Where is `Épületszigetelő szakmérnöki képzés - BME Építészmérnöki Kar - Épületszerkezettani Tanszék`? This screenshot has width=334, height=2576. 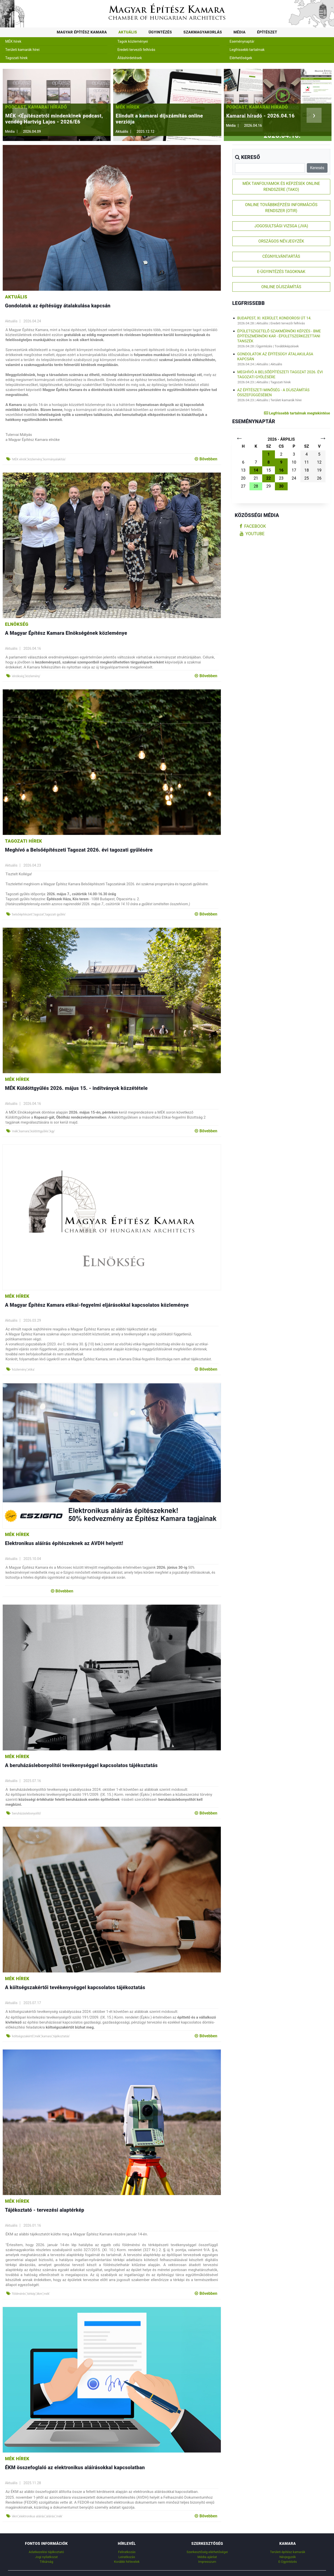
Épületszigetelő szakmérnöki képzés - BME Építészmérnöki Kar - Épületszerkezettani Tanszék is located at coordinates (279, 336).